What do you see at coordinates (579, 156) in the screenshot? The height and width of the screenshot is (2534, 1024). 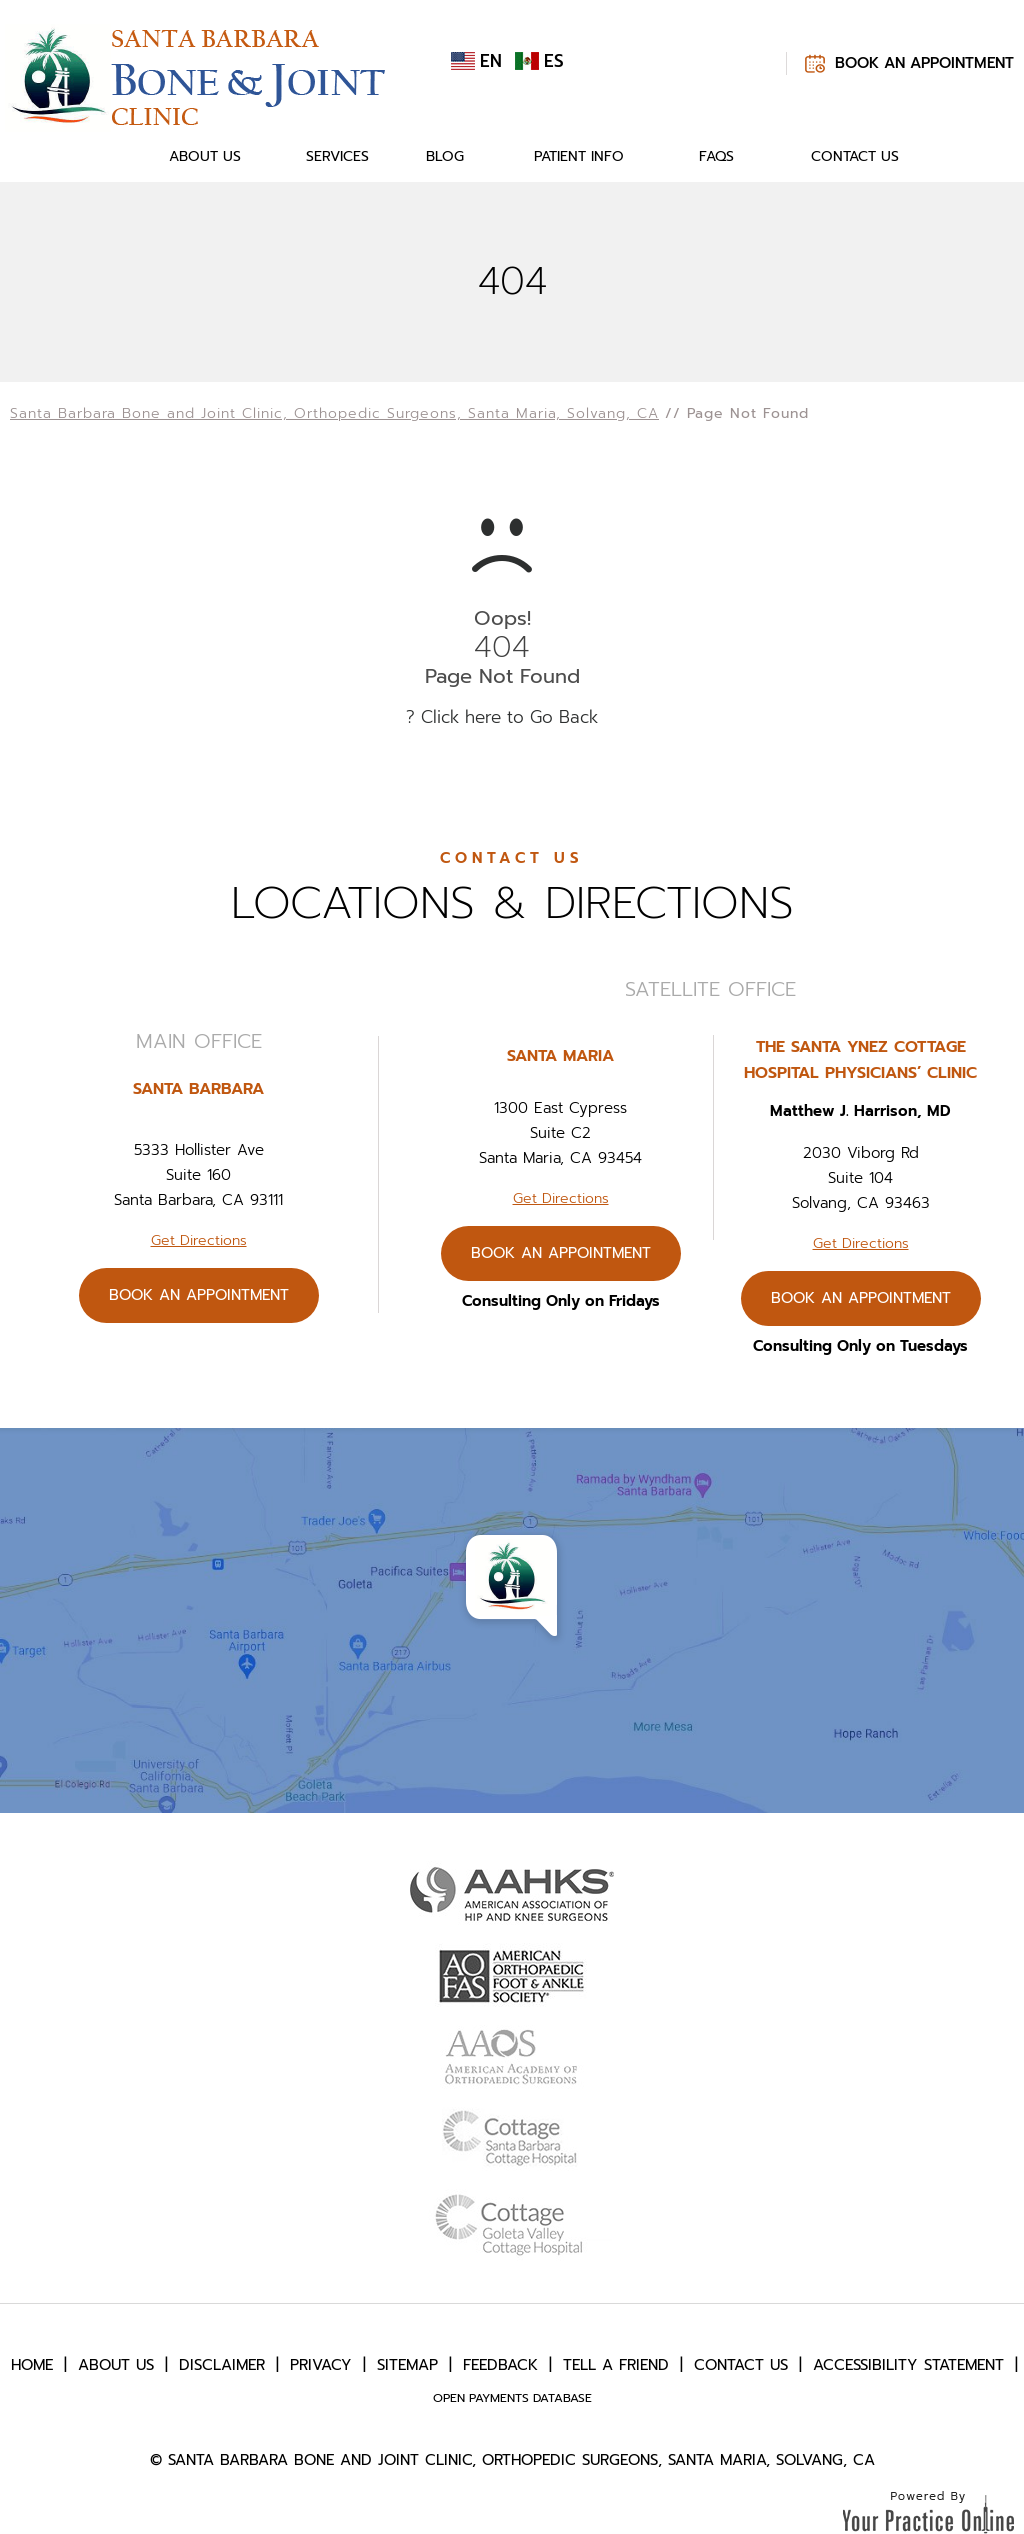 I see `Patient Info` at bounding box center [579, 156].